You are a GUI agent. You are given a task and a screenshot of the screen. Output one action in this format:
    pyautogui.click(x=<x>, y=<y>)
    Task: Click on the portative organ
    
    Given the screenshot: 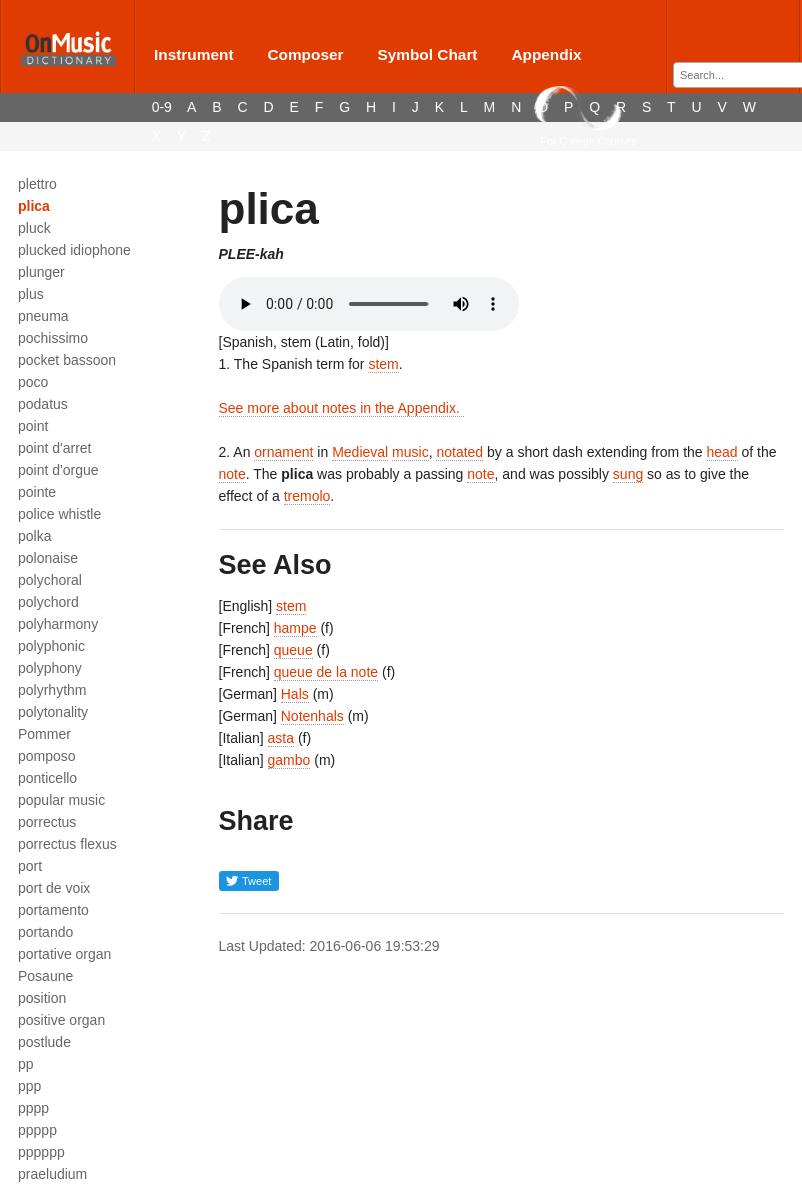 What is the action you would take?
    pyautogui.click(x=64, y=954)
    